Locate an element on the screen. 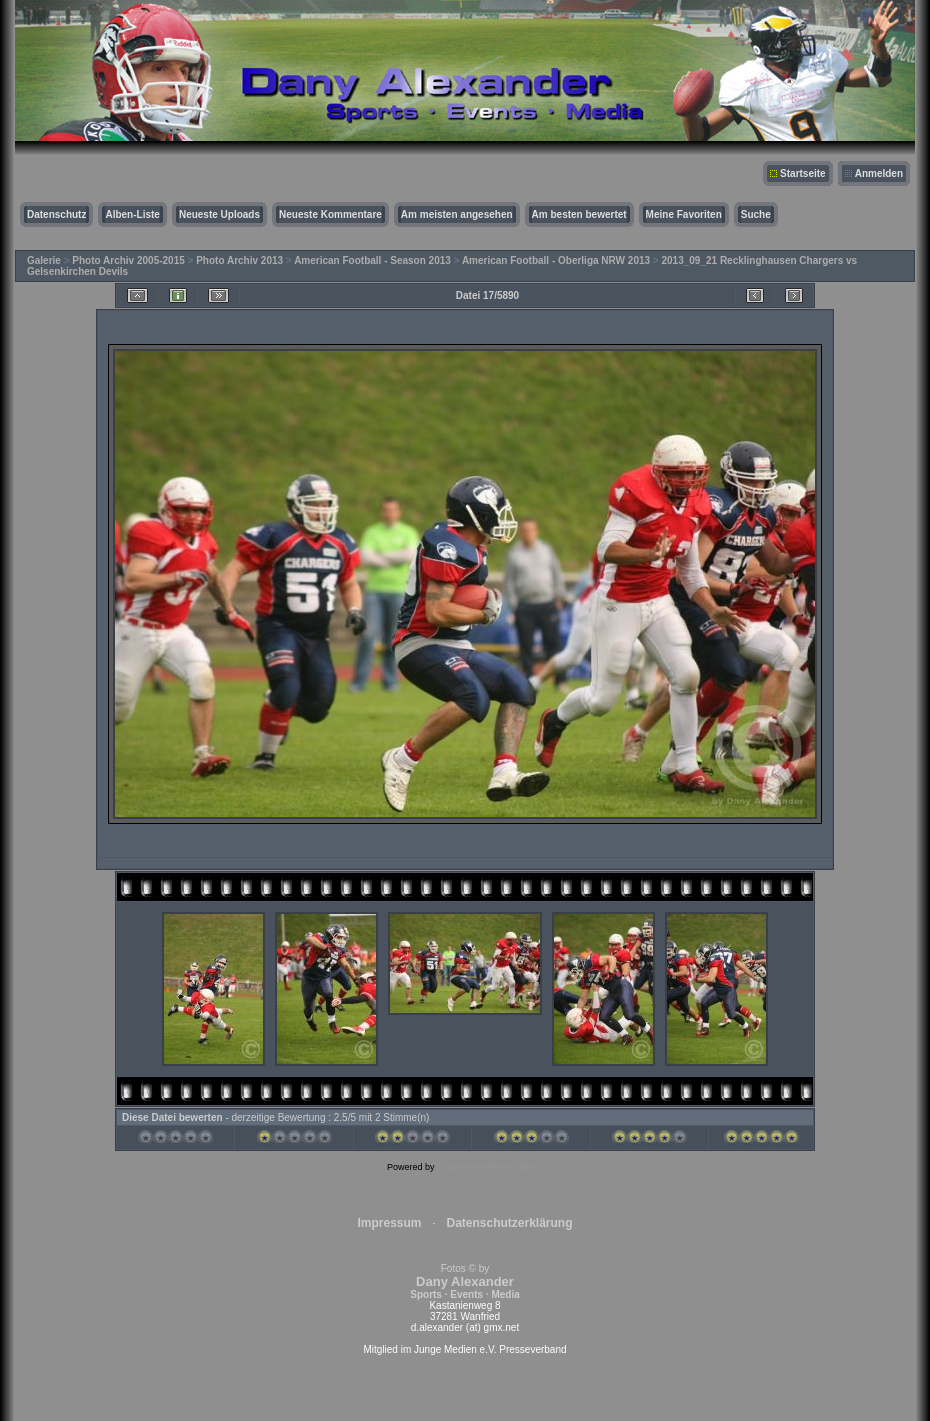 This screenshot has height=1421, width=930. Coppermine Photo Gallery is located at coordinates (490, 1167).